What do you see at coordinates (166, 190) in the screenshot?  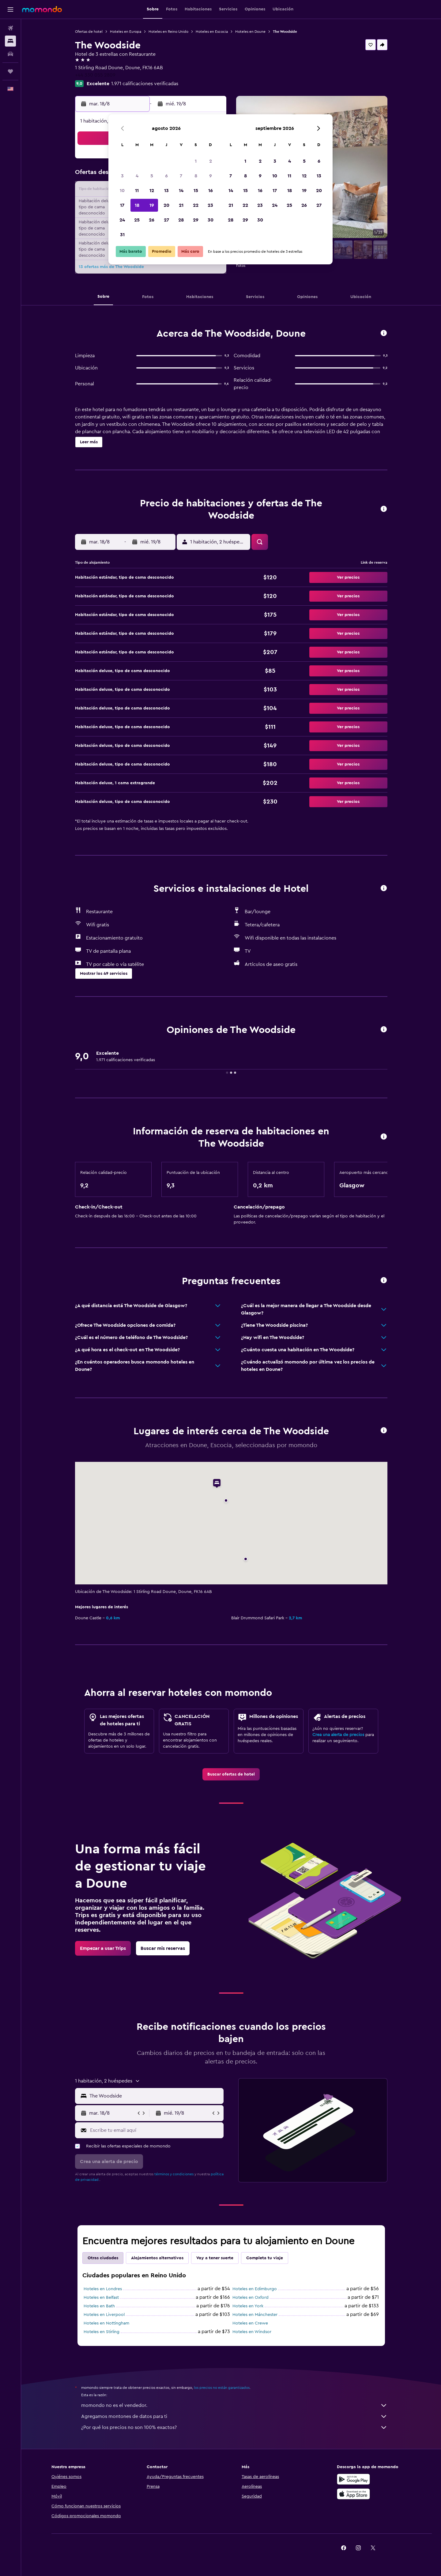 I see `13 [button]` at bounding box center [166, 190].